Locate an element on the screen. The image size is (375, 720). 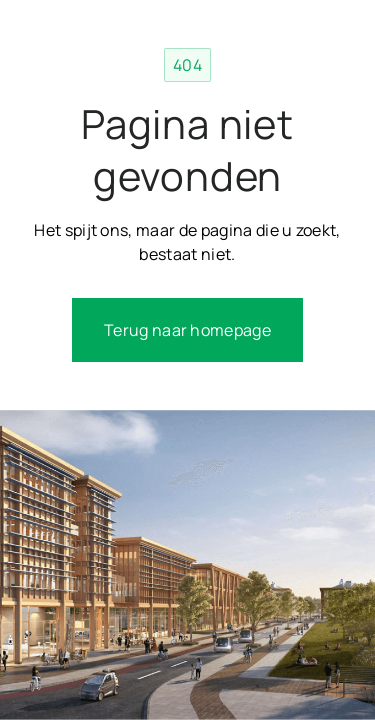
Terug naar homepage is located at coordinates (187, 330).